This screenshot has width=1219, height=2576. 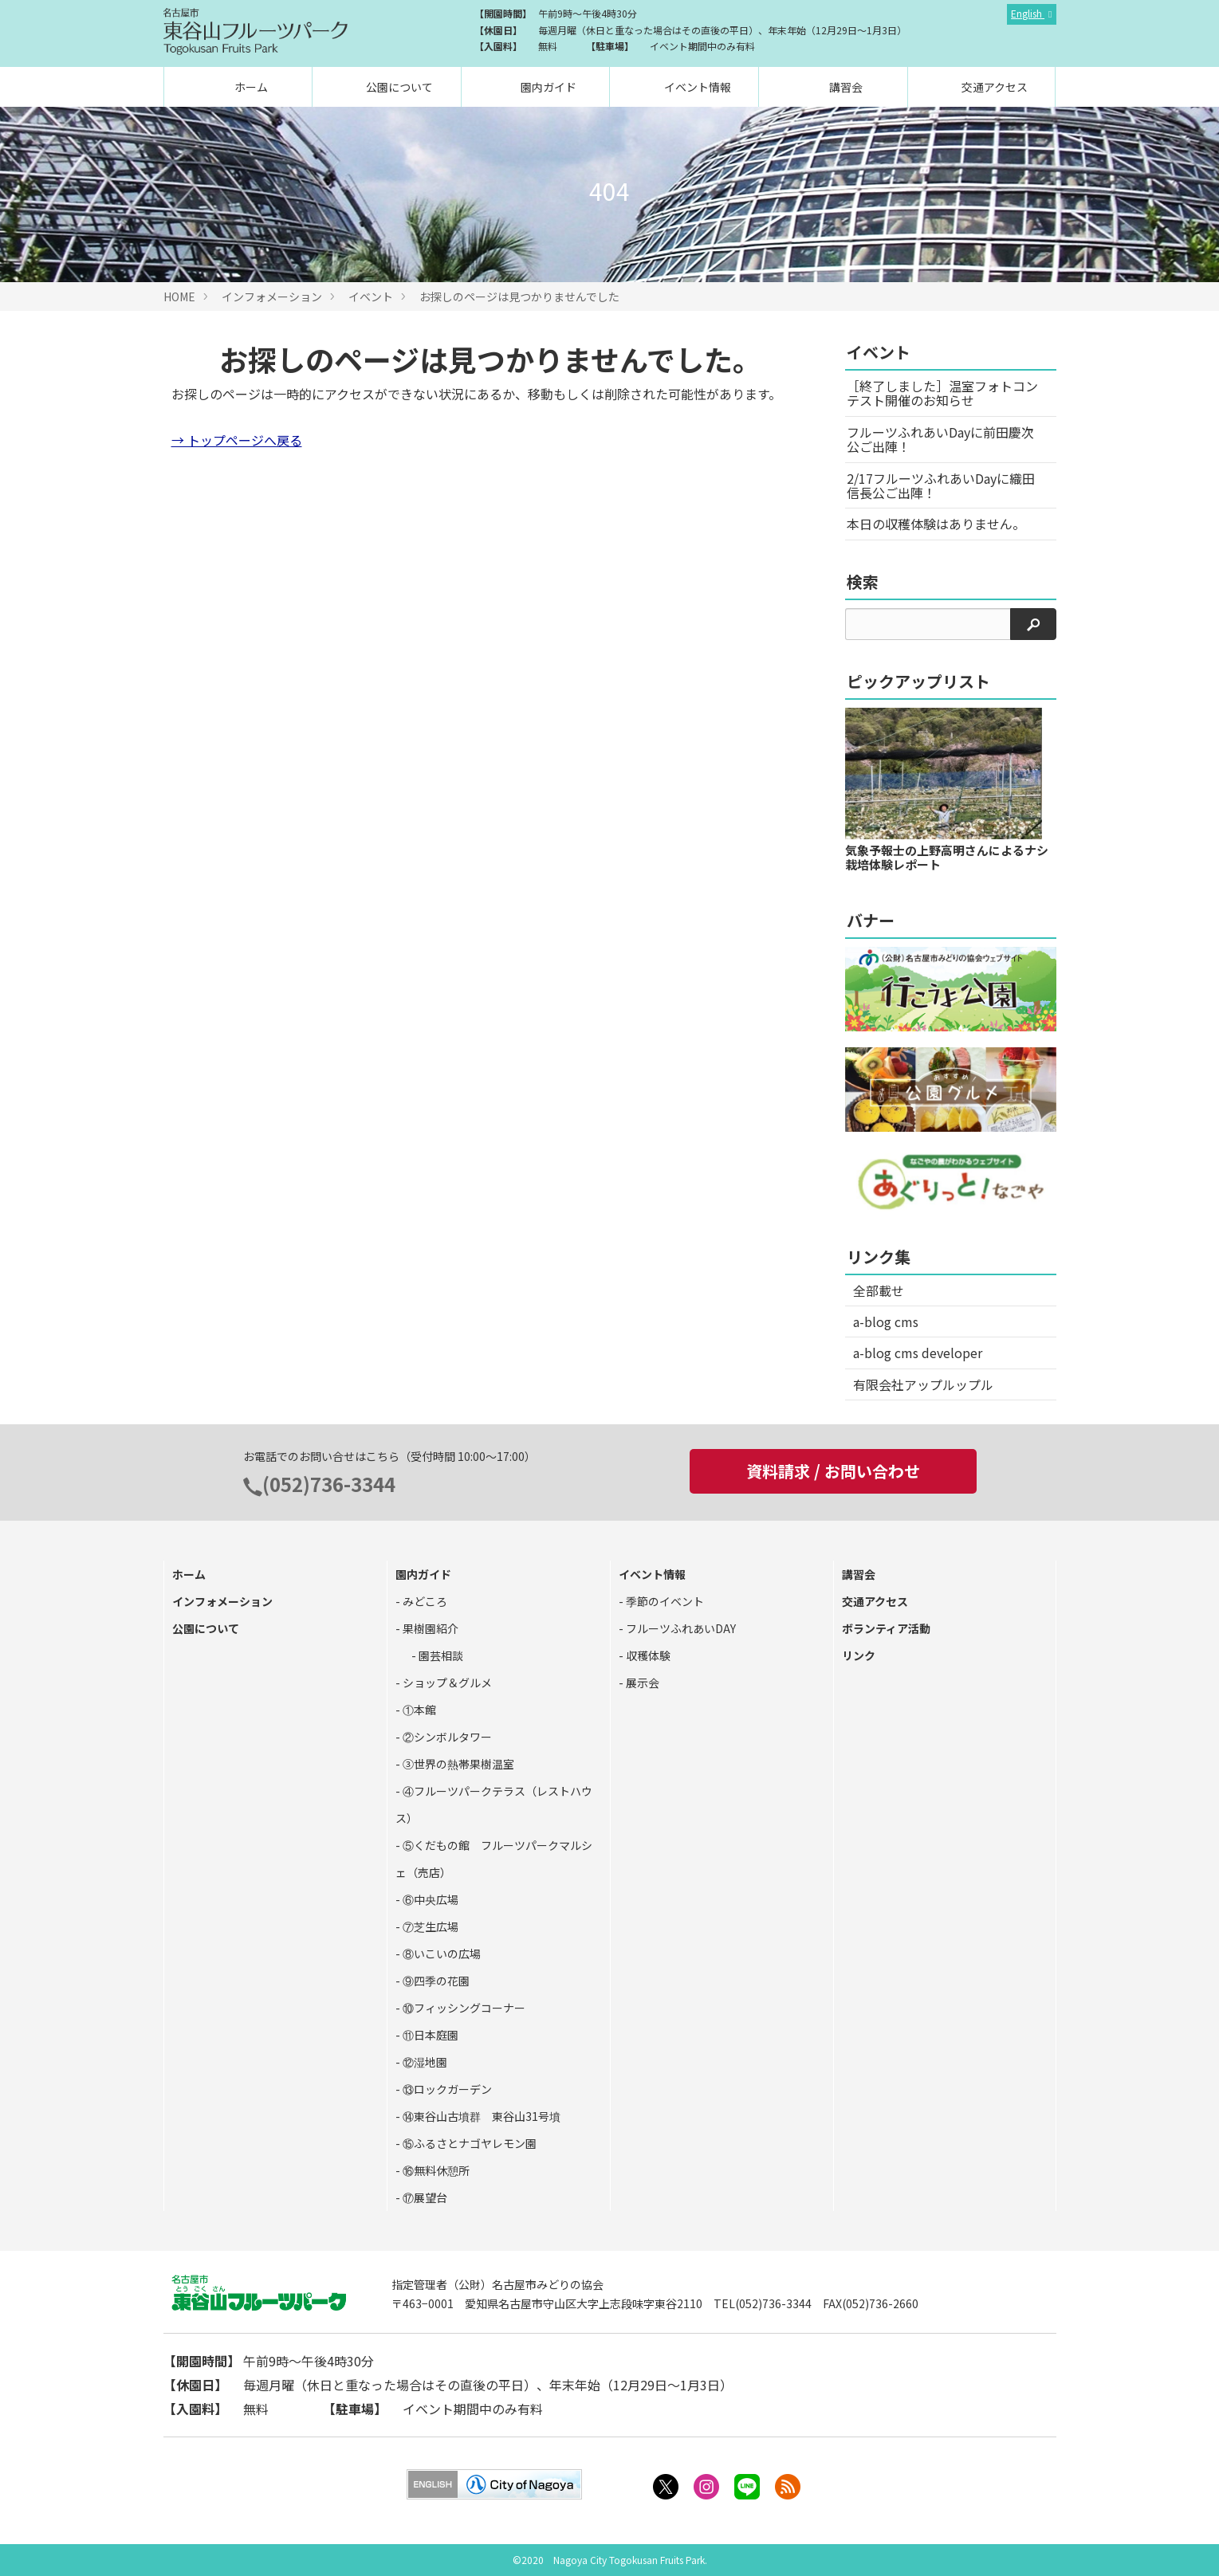 I want to click on a-blog cms developer, so click(x=917, y=1352).